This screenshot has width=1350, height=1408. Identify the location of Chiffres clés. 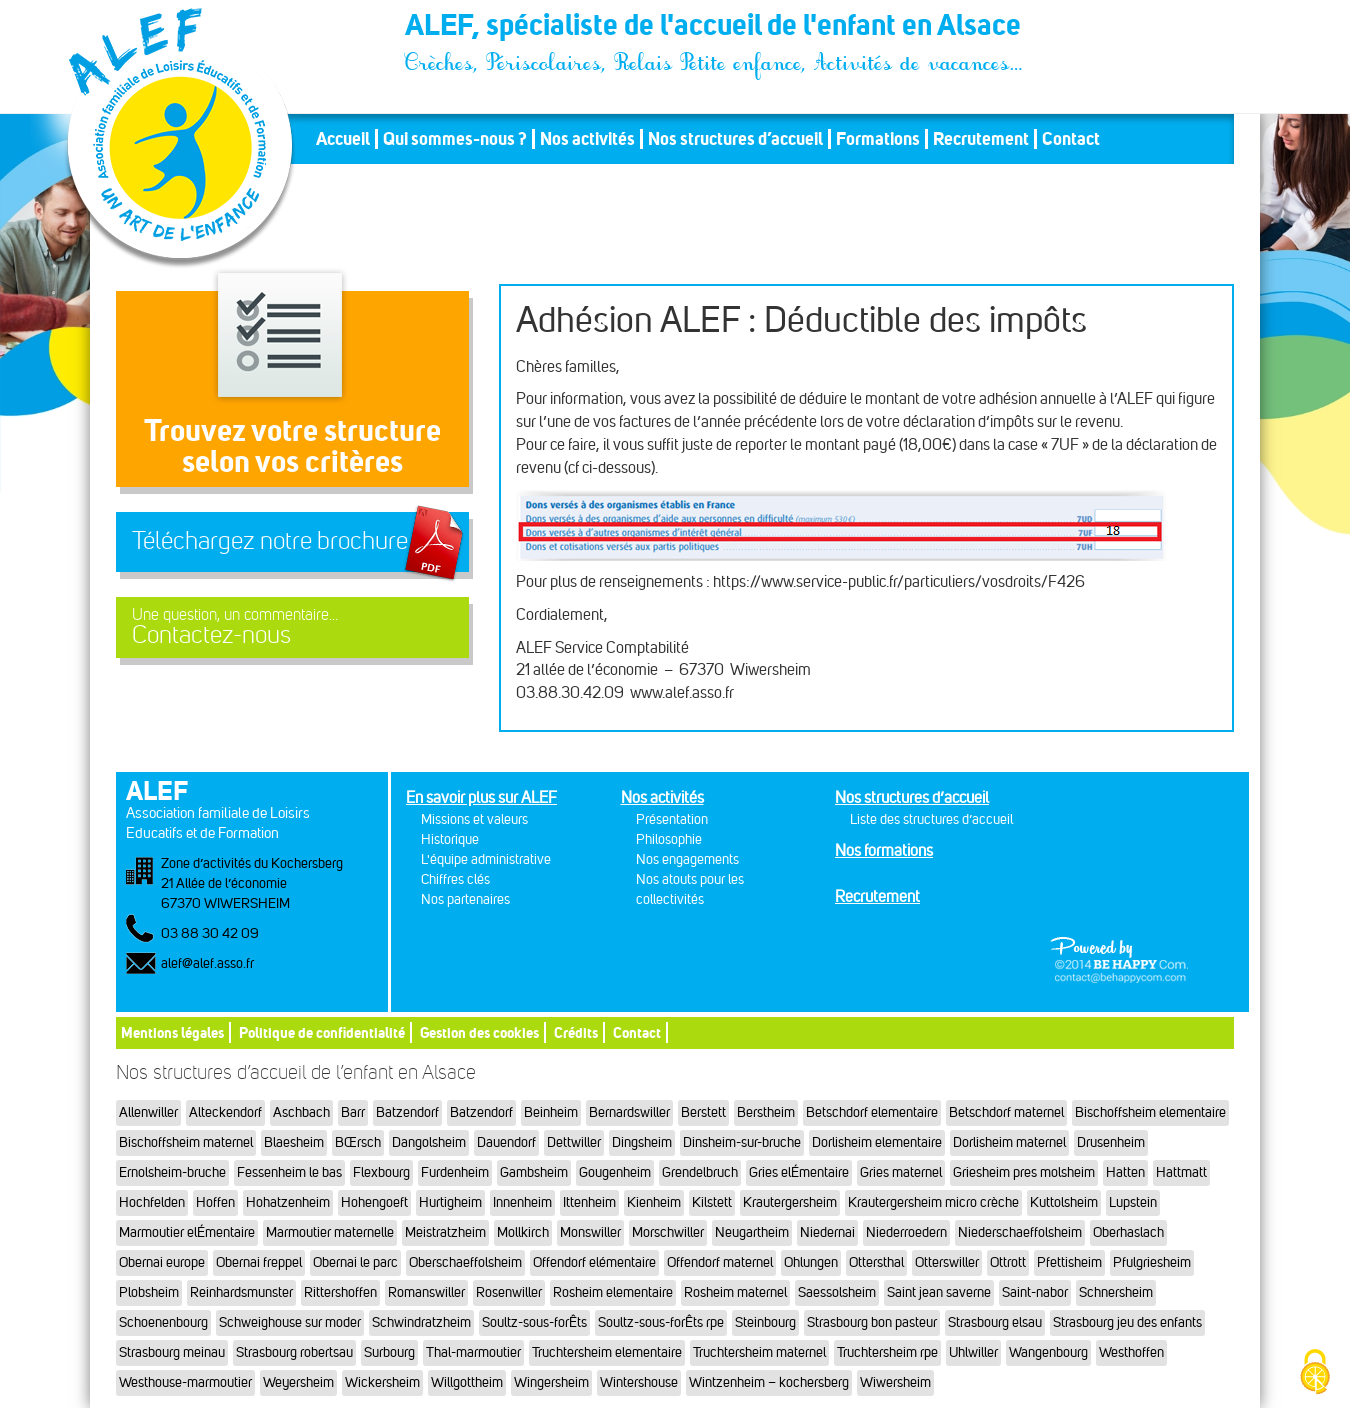
(455, 879).